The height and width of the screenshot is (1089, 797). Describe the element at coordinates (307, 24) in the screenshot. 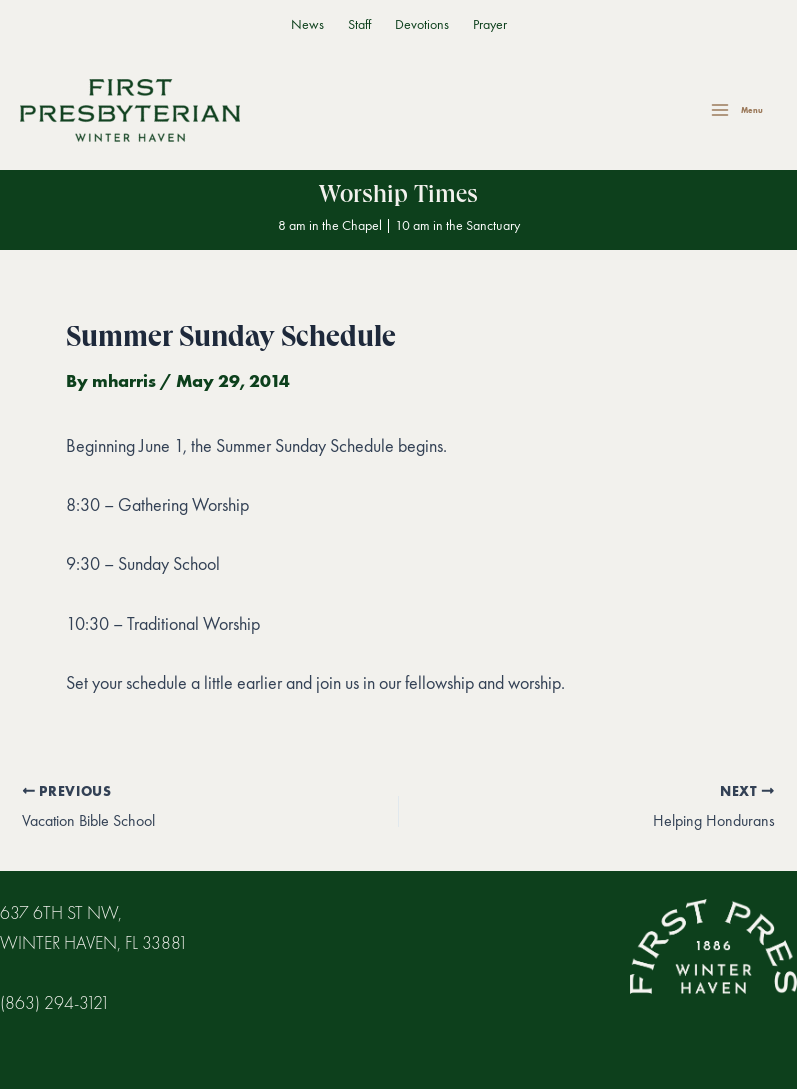

I see `News` at that location.